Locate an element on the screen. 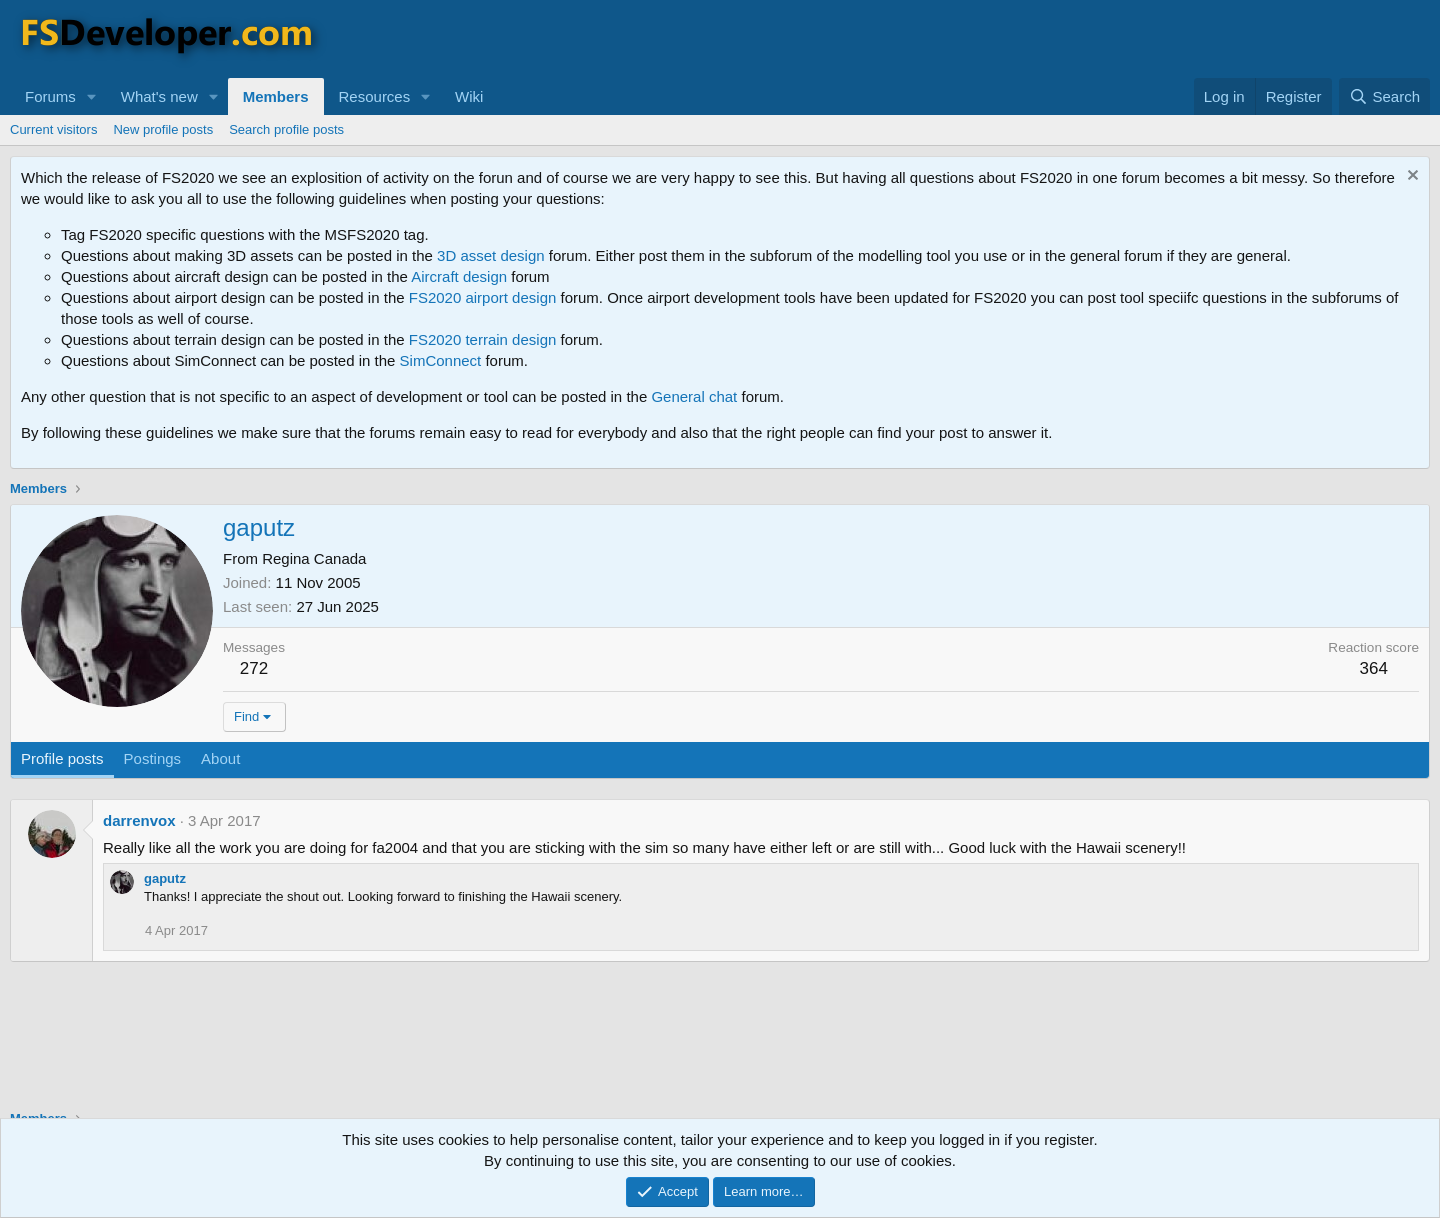  Search profile posts is located at coordinates (286, 129).